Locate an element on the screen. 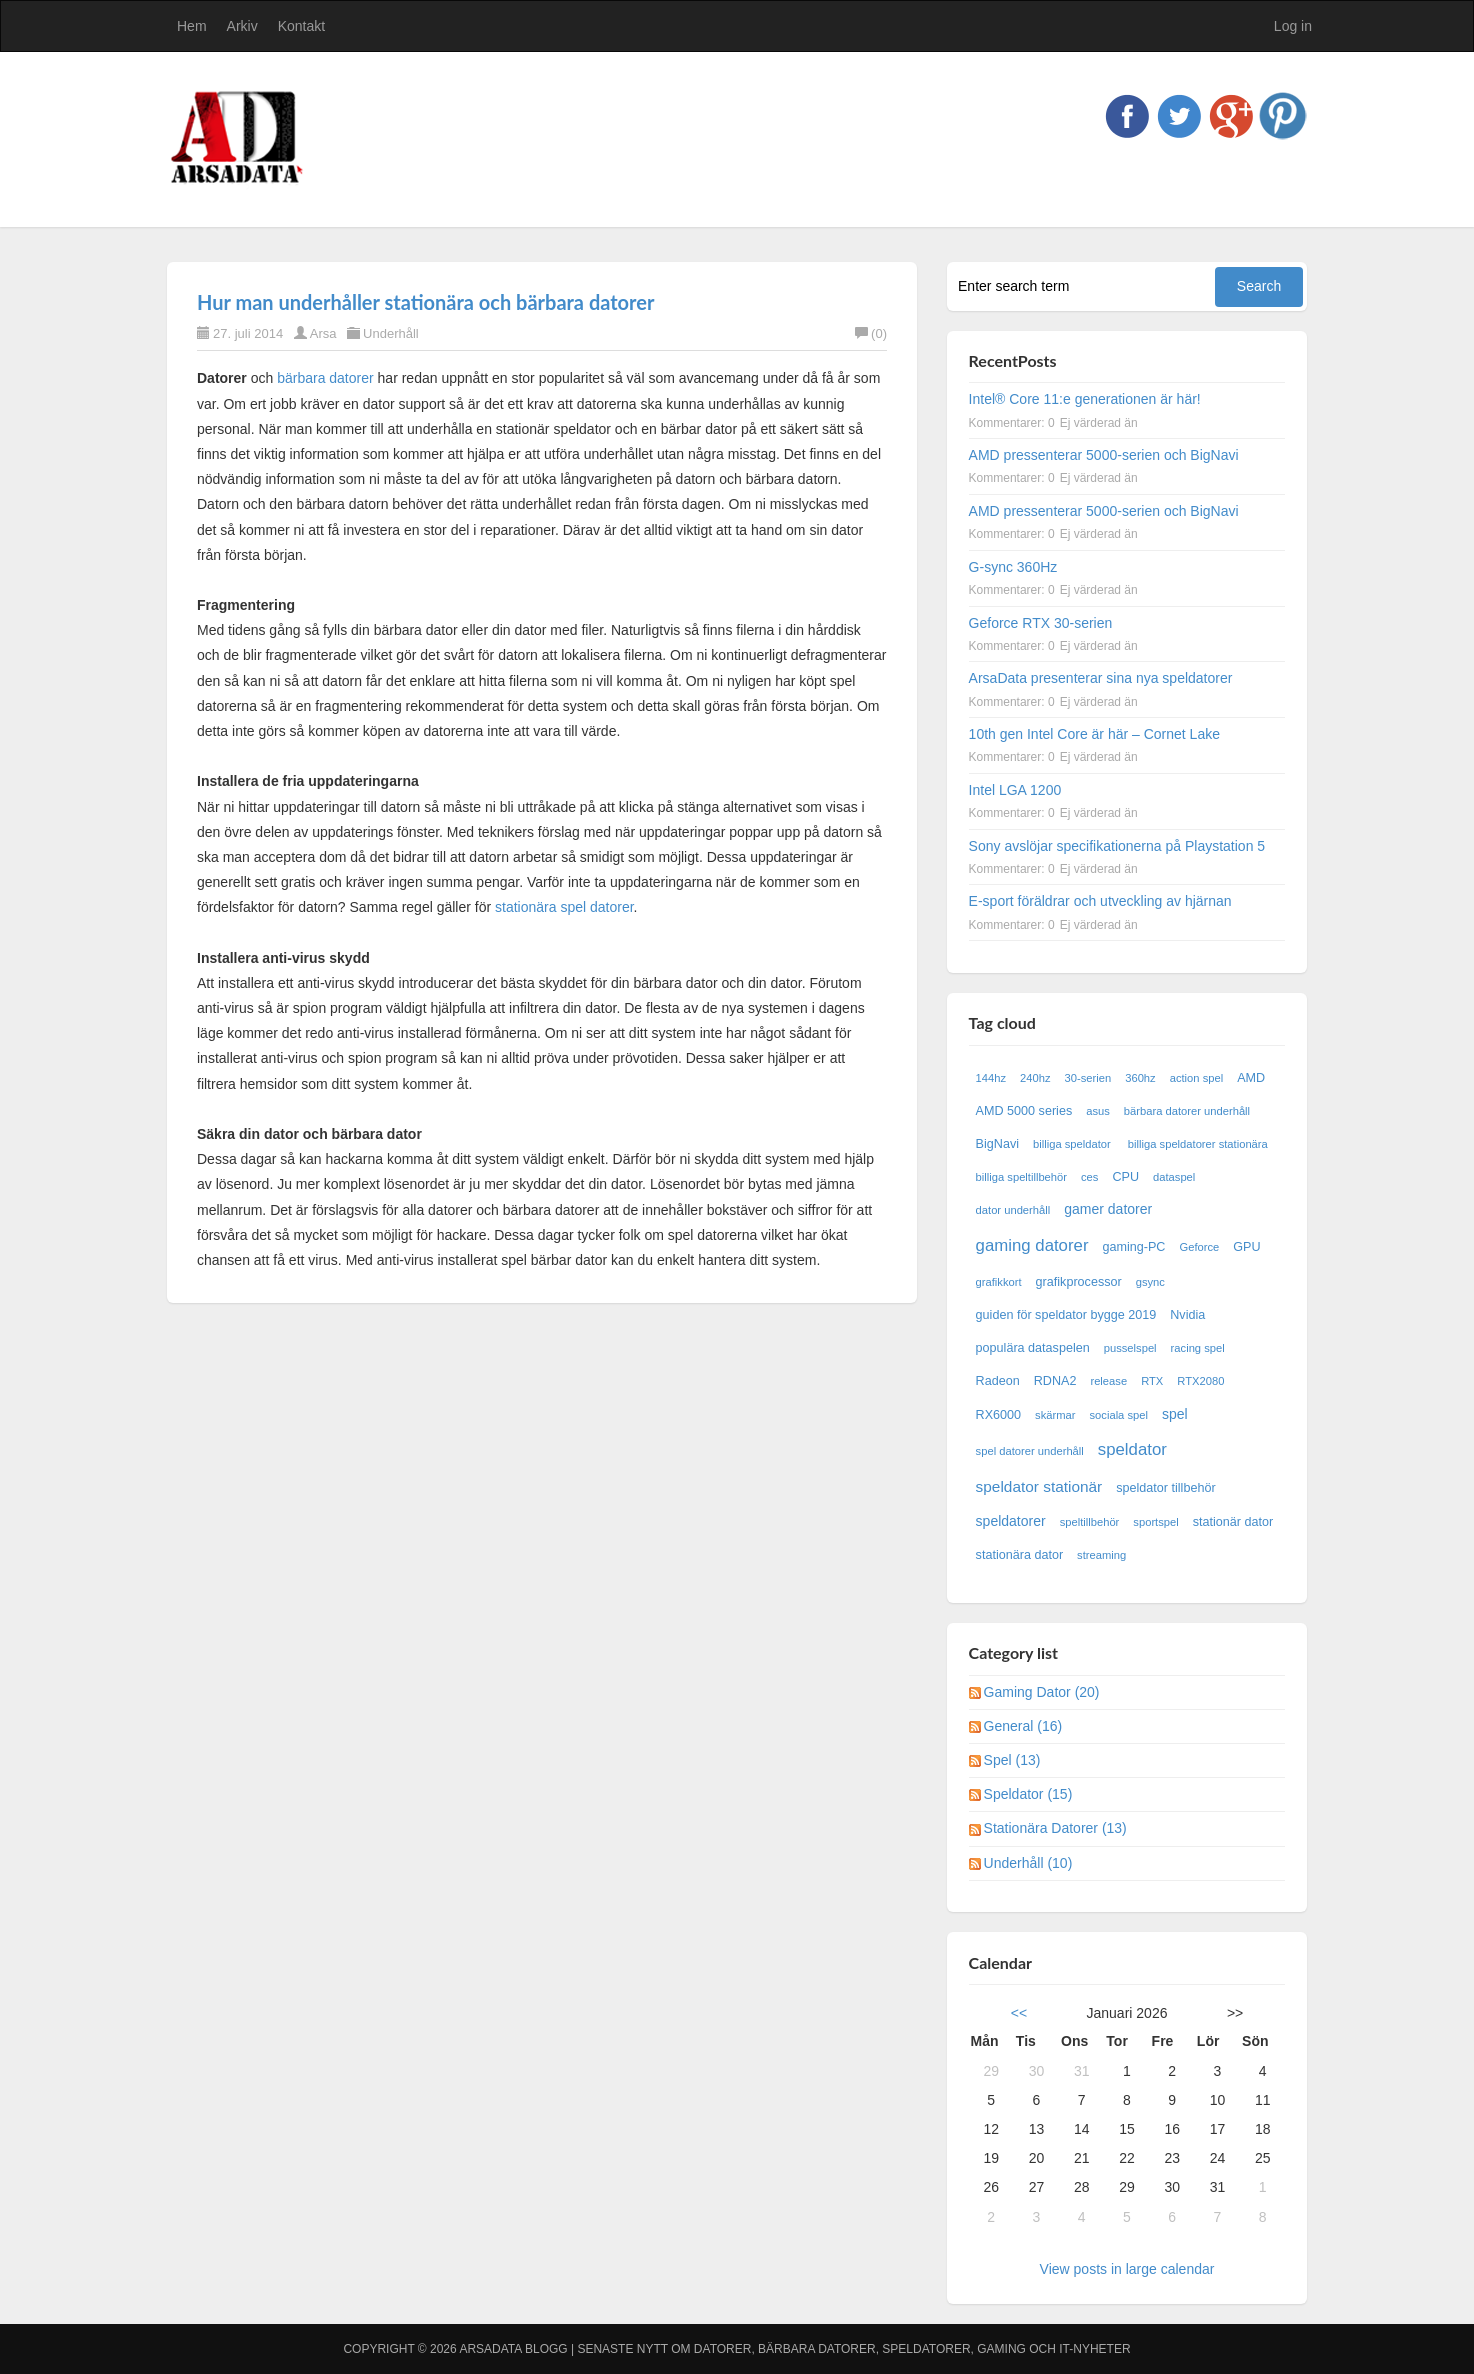  speldatorer is located at coordinates (1011, 1521).